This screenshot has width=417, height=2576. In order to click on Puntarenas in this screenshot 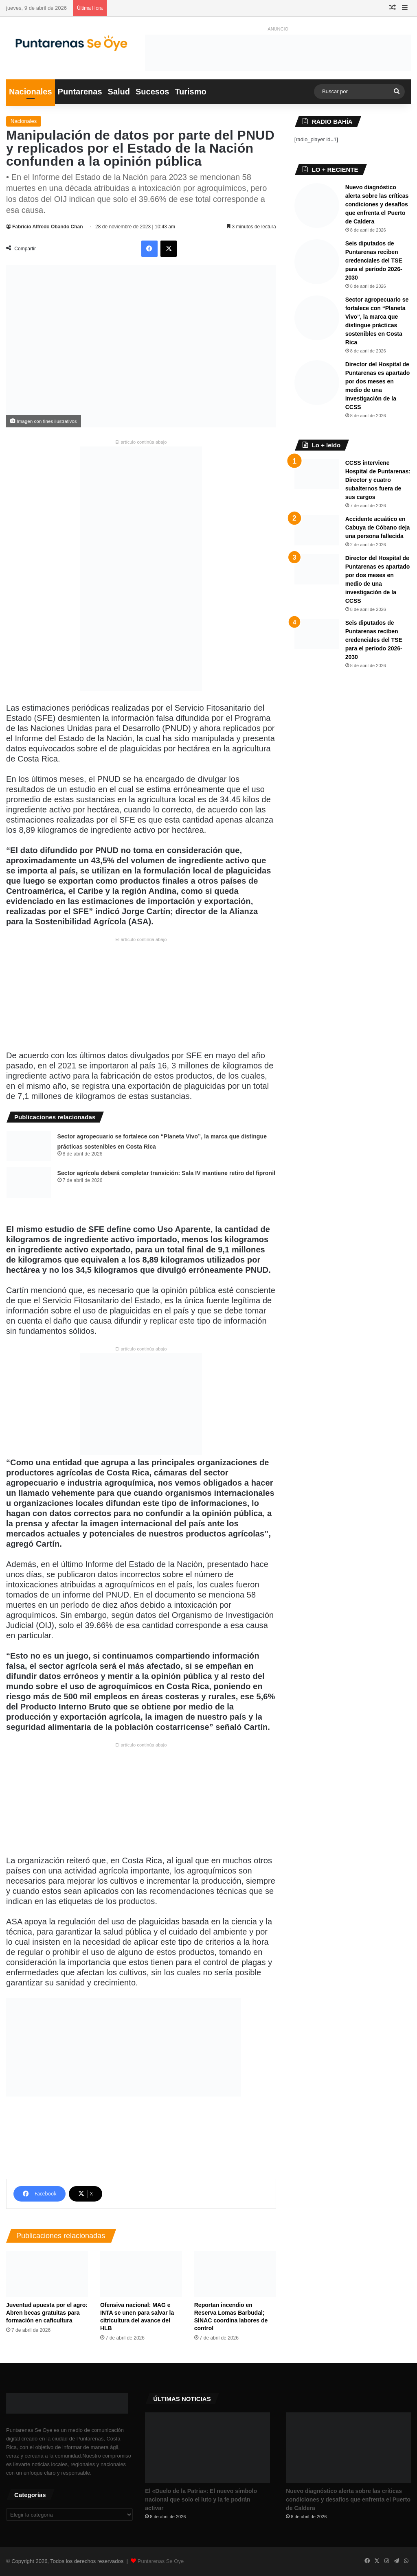, I will do `click(80, 91)`.